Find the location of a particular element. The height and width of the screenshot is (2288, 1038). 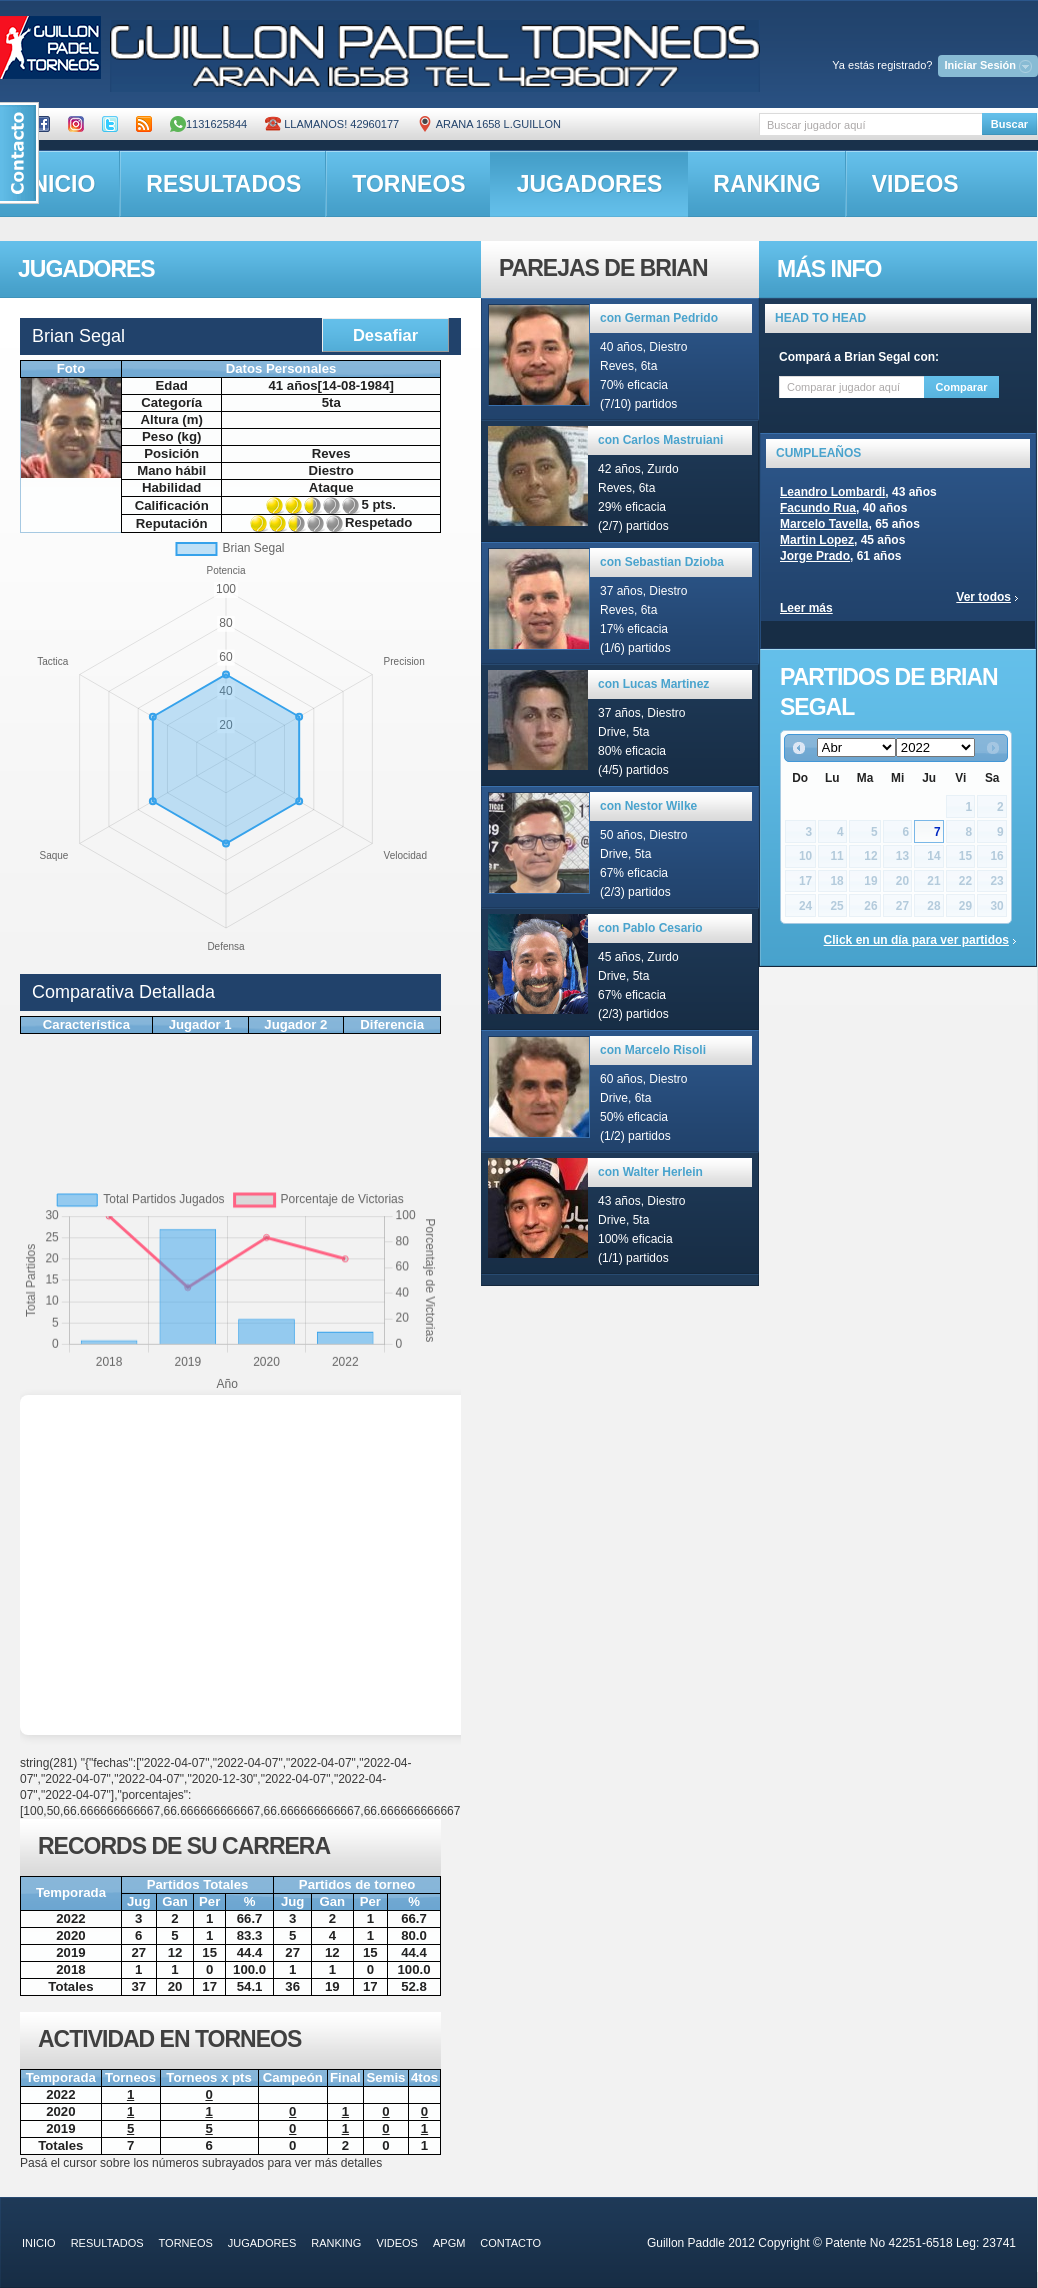

con Marcelo Risoli is located at coordinates (653, 1050).